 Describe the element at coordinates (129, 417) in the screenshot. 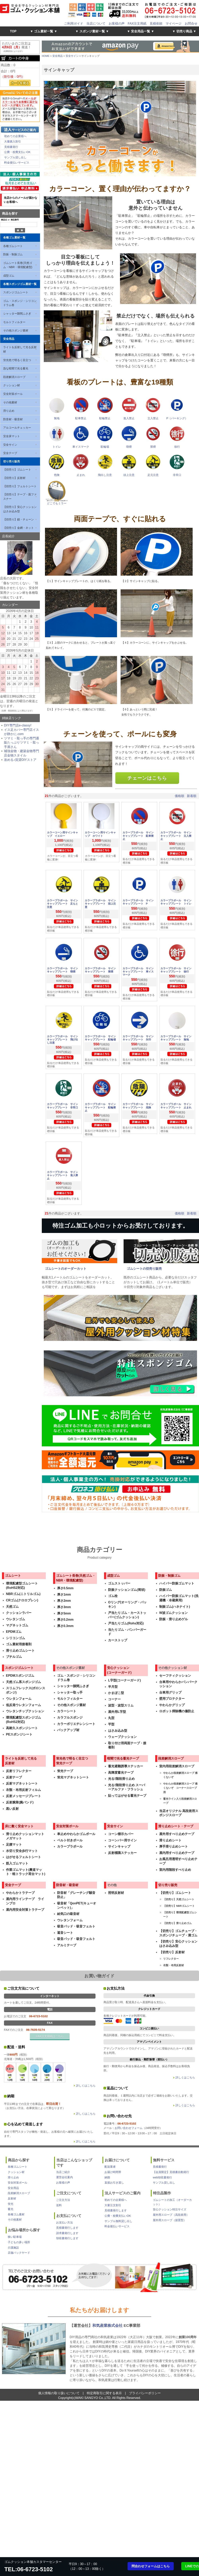

I see `進入禁止` at that location.